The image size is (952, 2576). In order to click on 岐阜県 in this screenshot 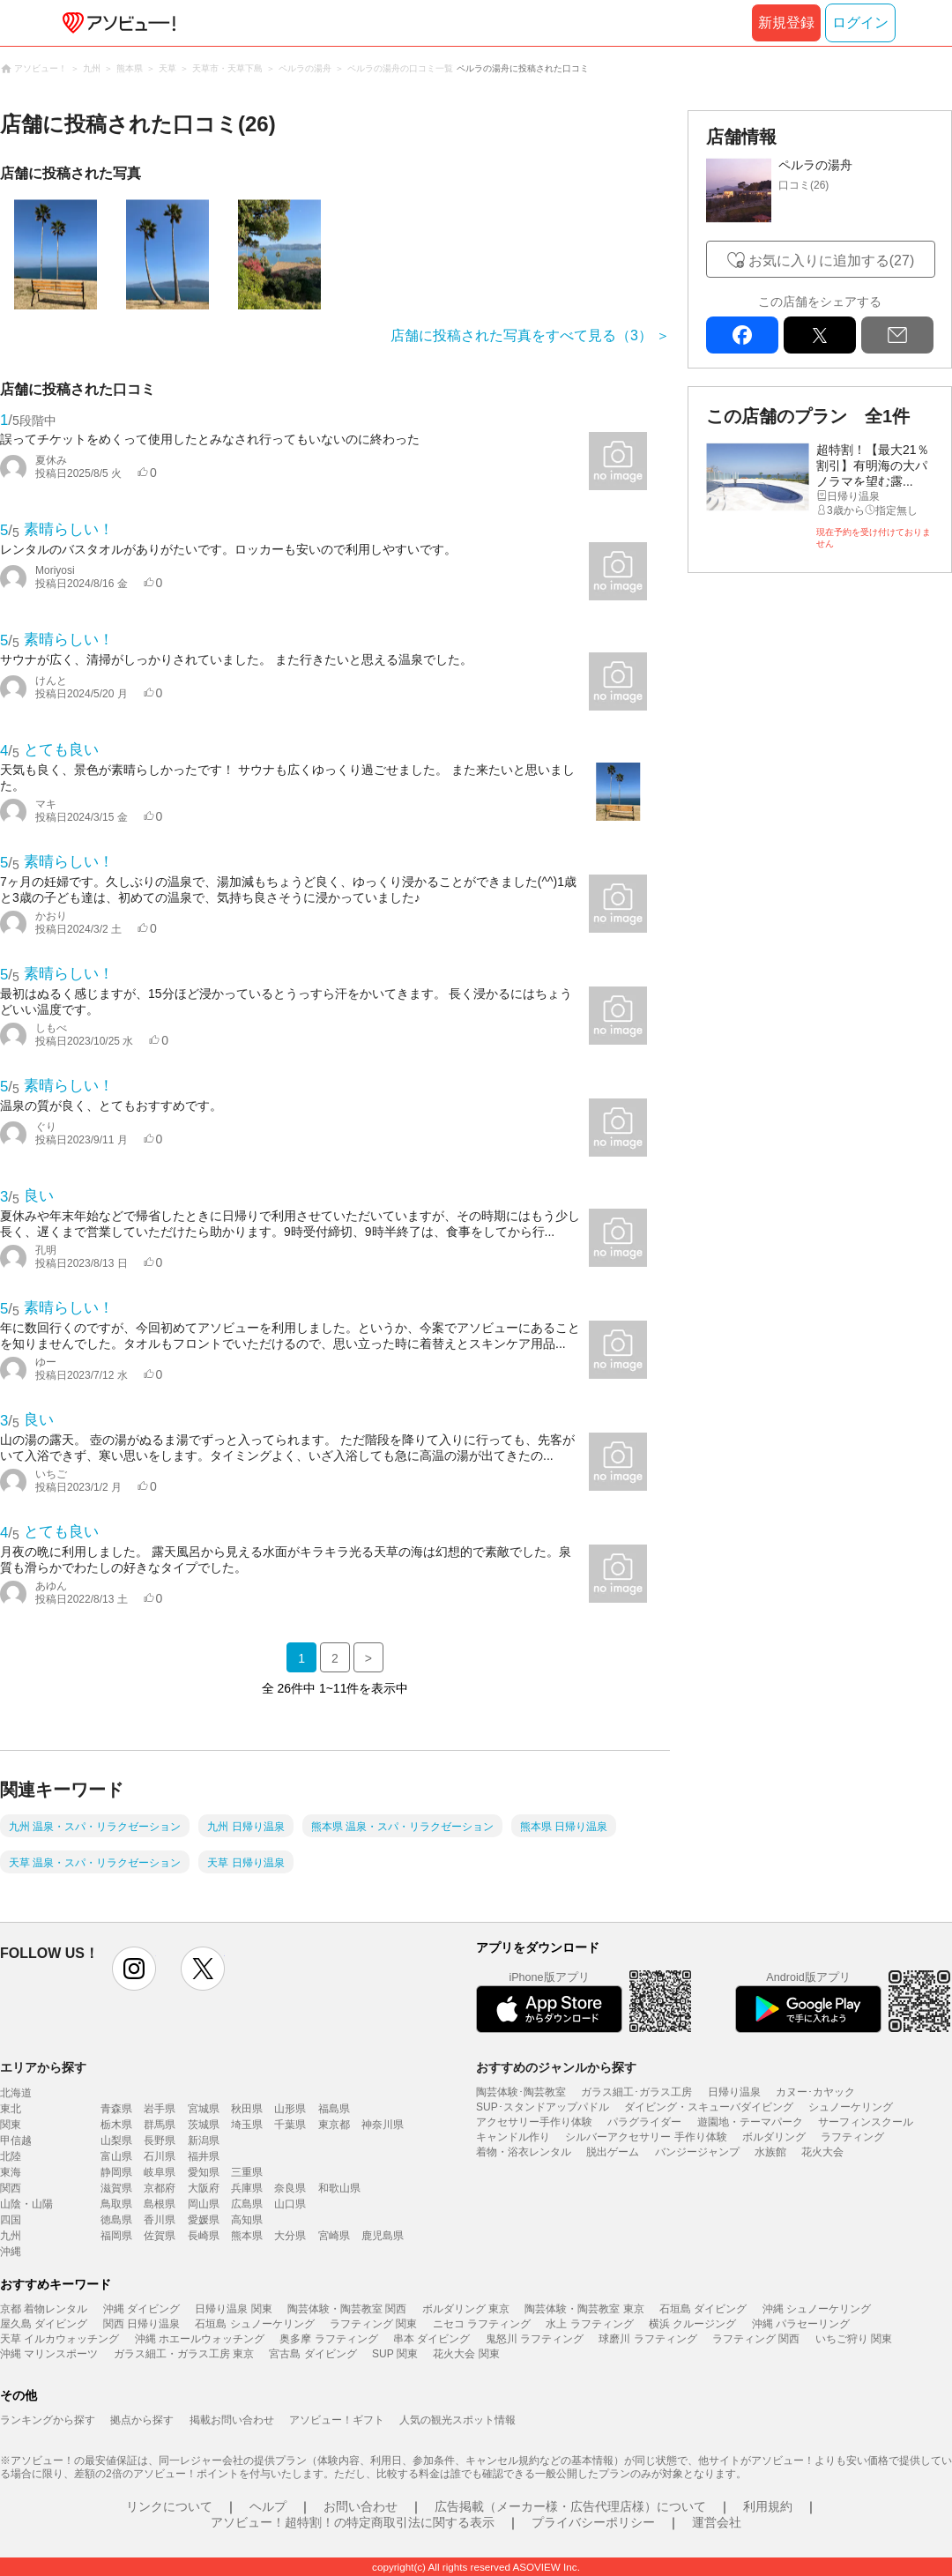, I will do `click(159, 2172)`.